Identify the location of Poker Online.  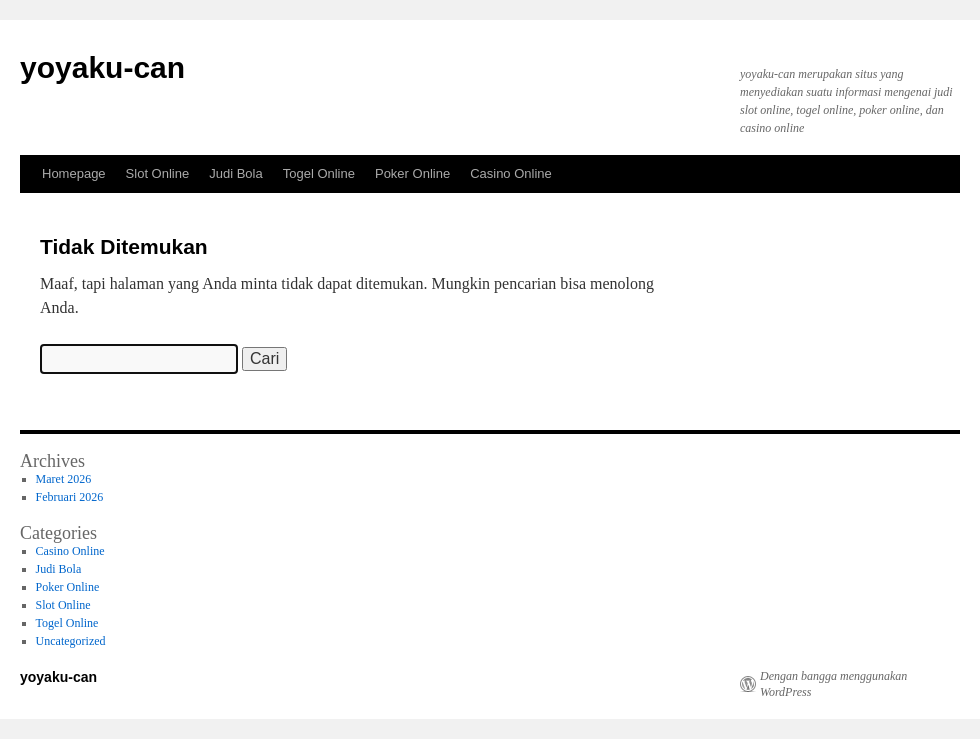
(412, 173).